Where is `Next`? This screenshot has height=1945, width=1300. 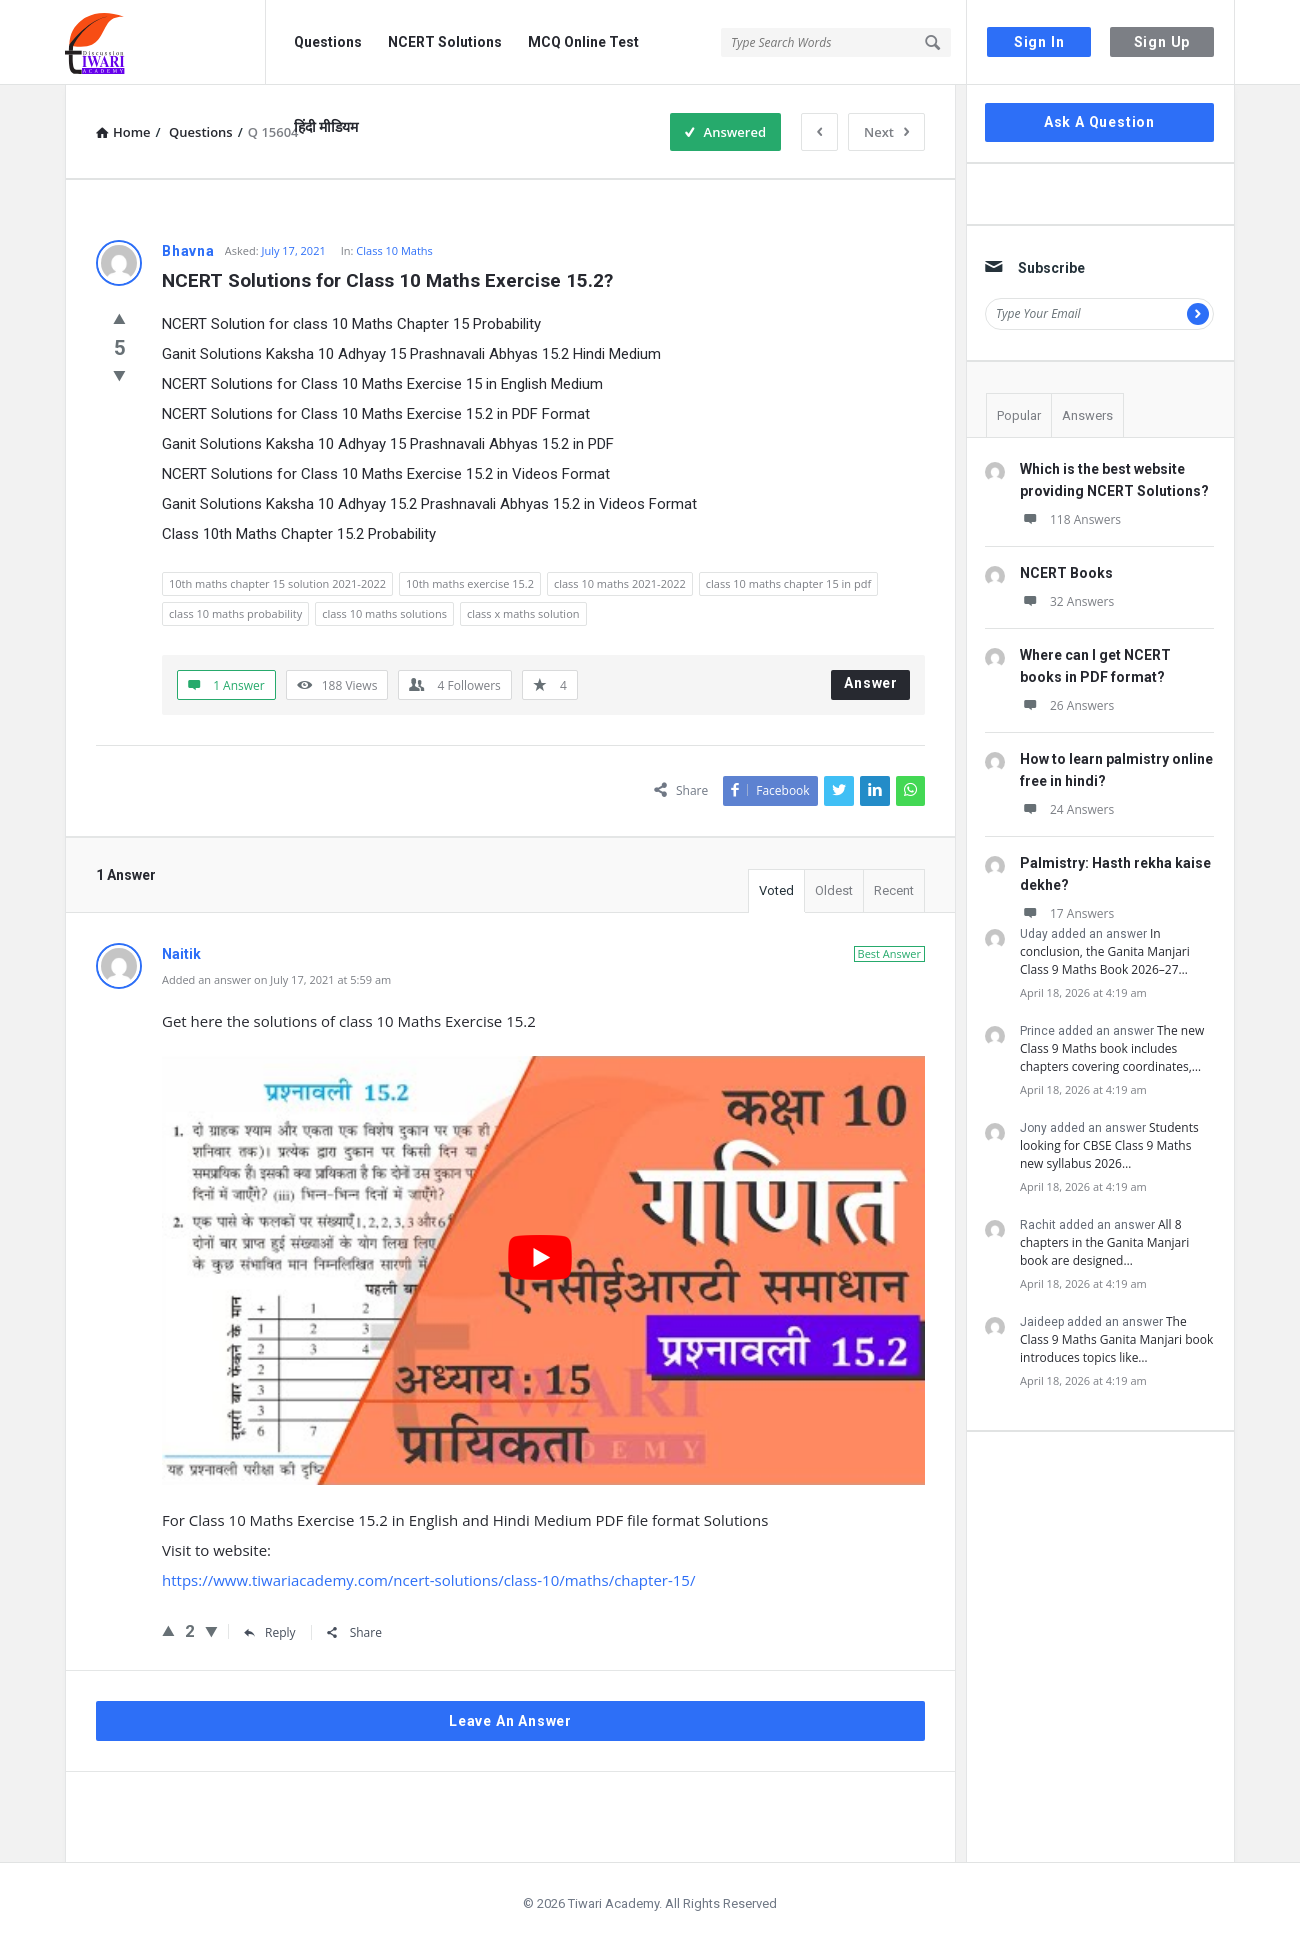
Next is located at coordinates (886, 132).